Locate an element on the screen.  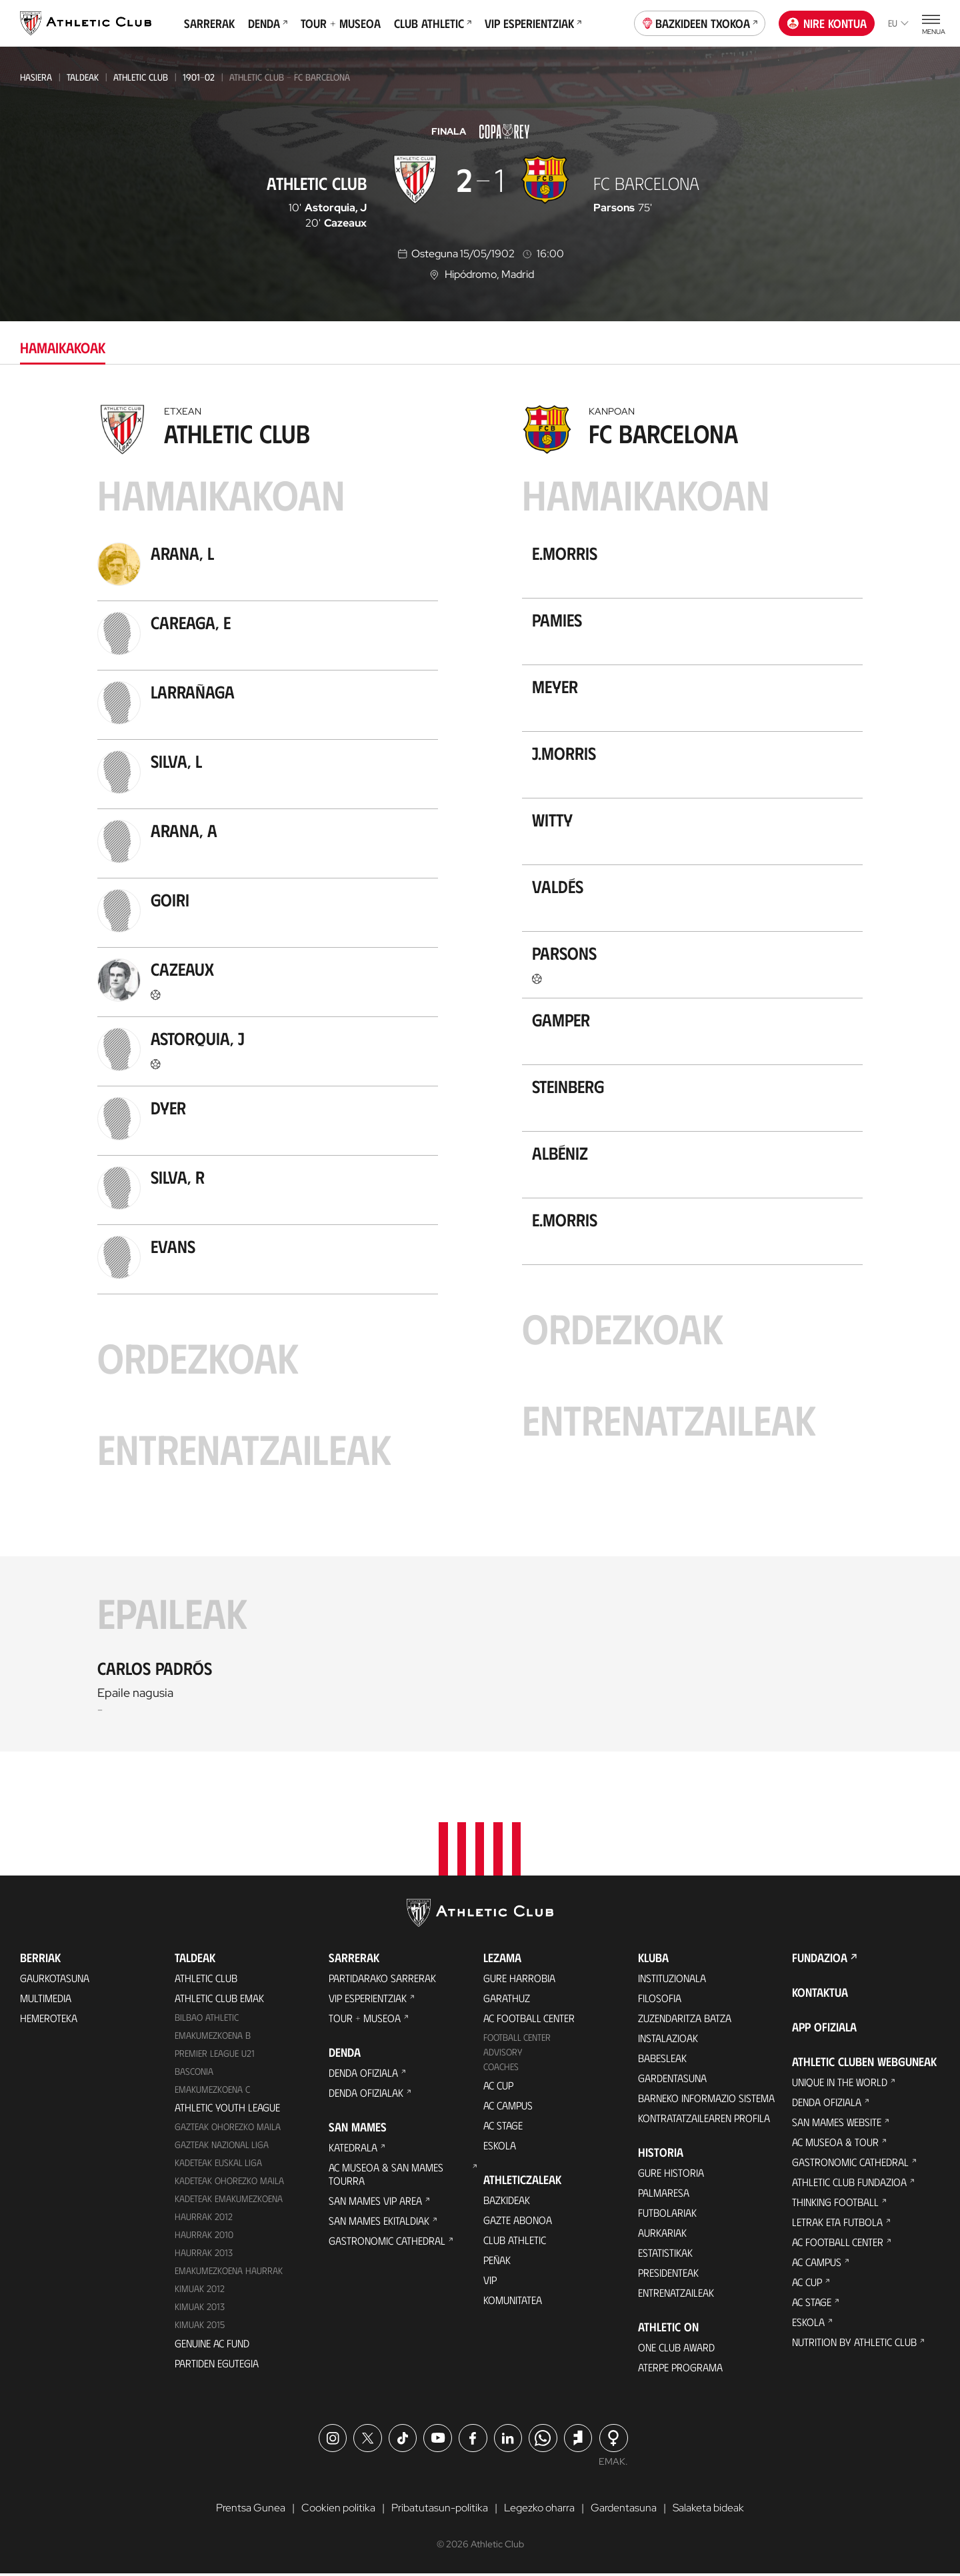
Letrak eta Futbola is located at coordinates (837, 2223).